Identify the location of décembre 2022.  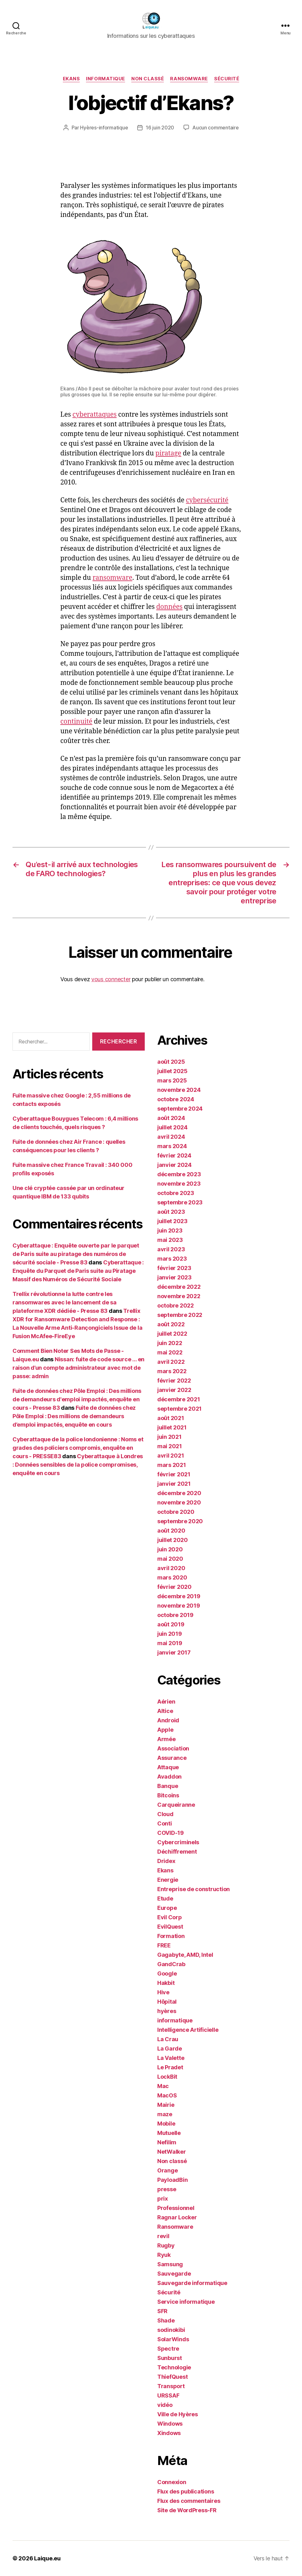
(179, 1286).